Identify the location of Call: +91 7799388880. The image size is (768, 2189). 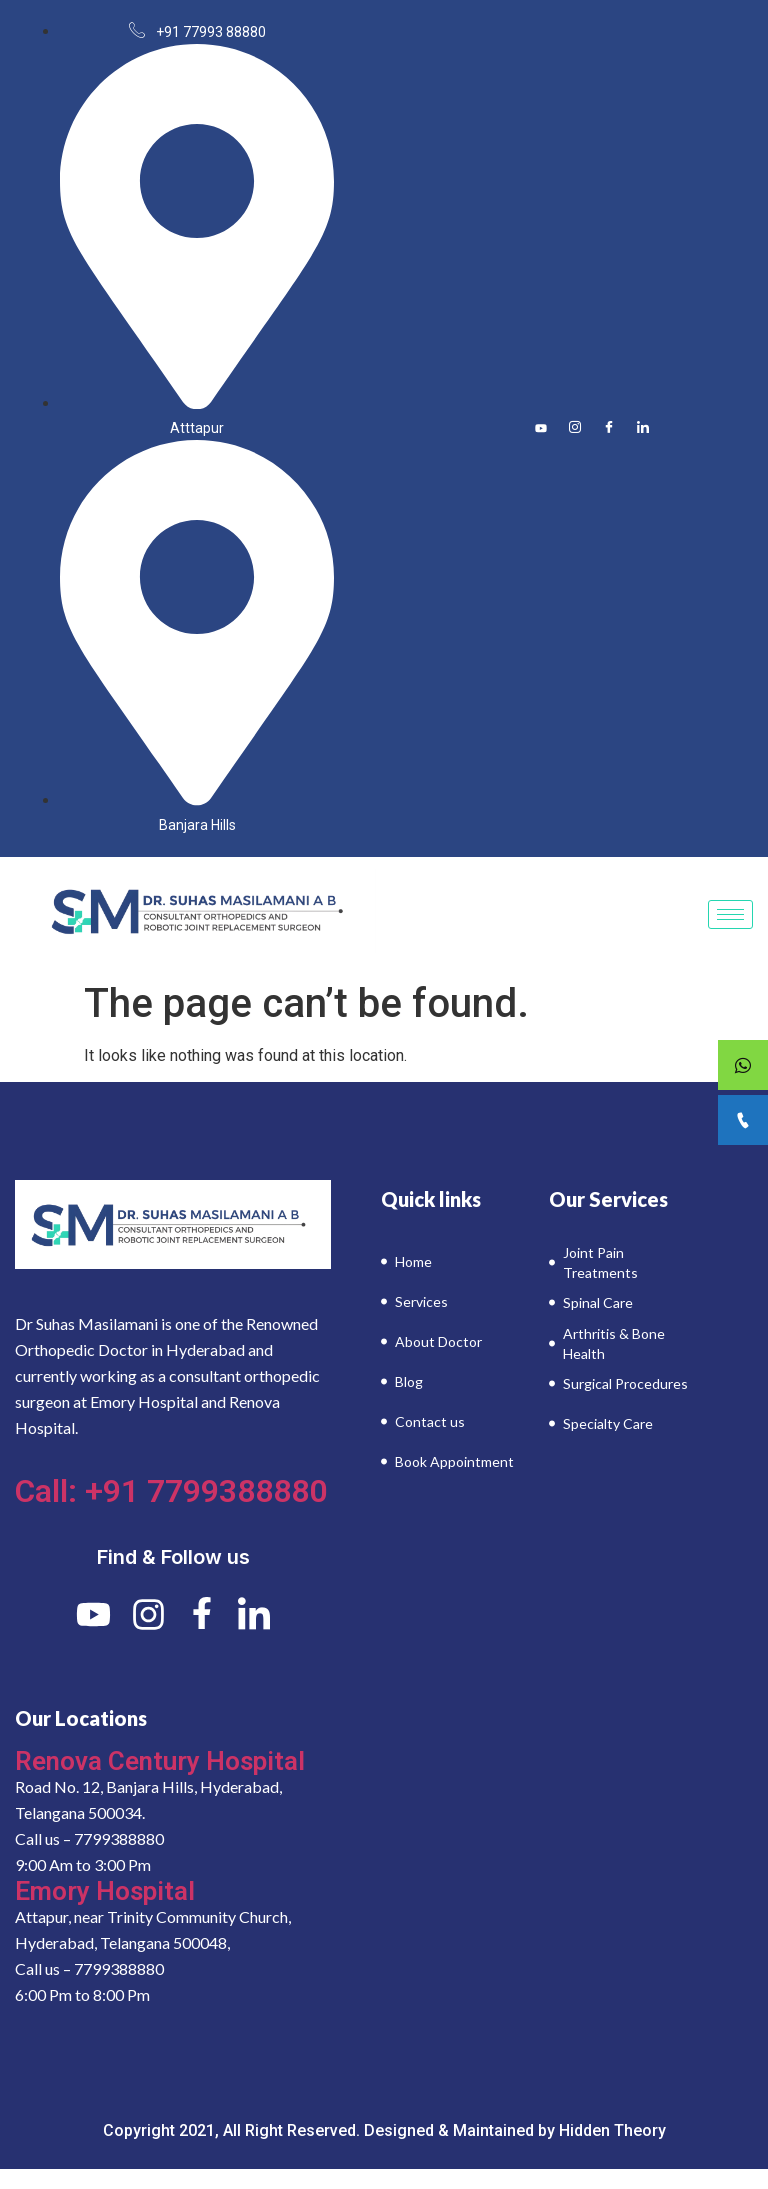
(171, 1491).